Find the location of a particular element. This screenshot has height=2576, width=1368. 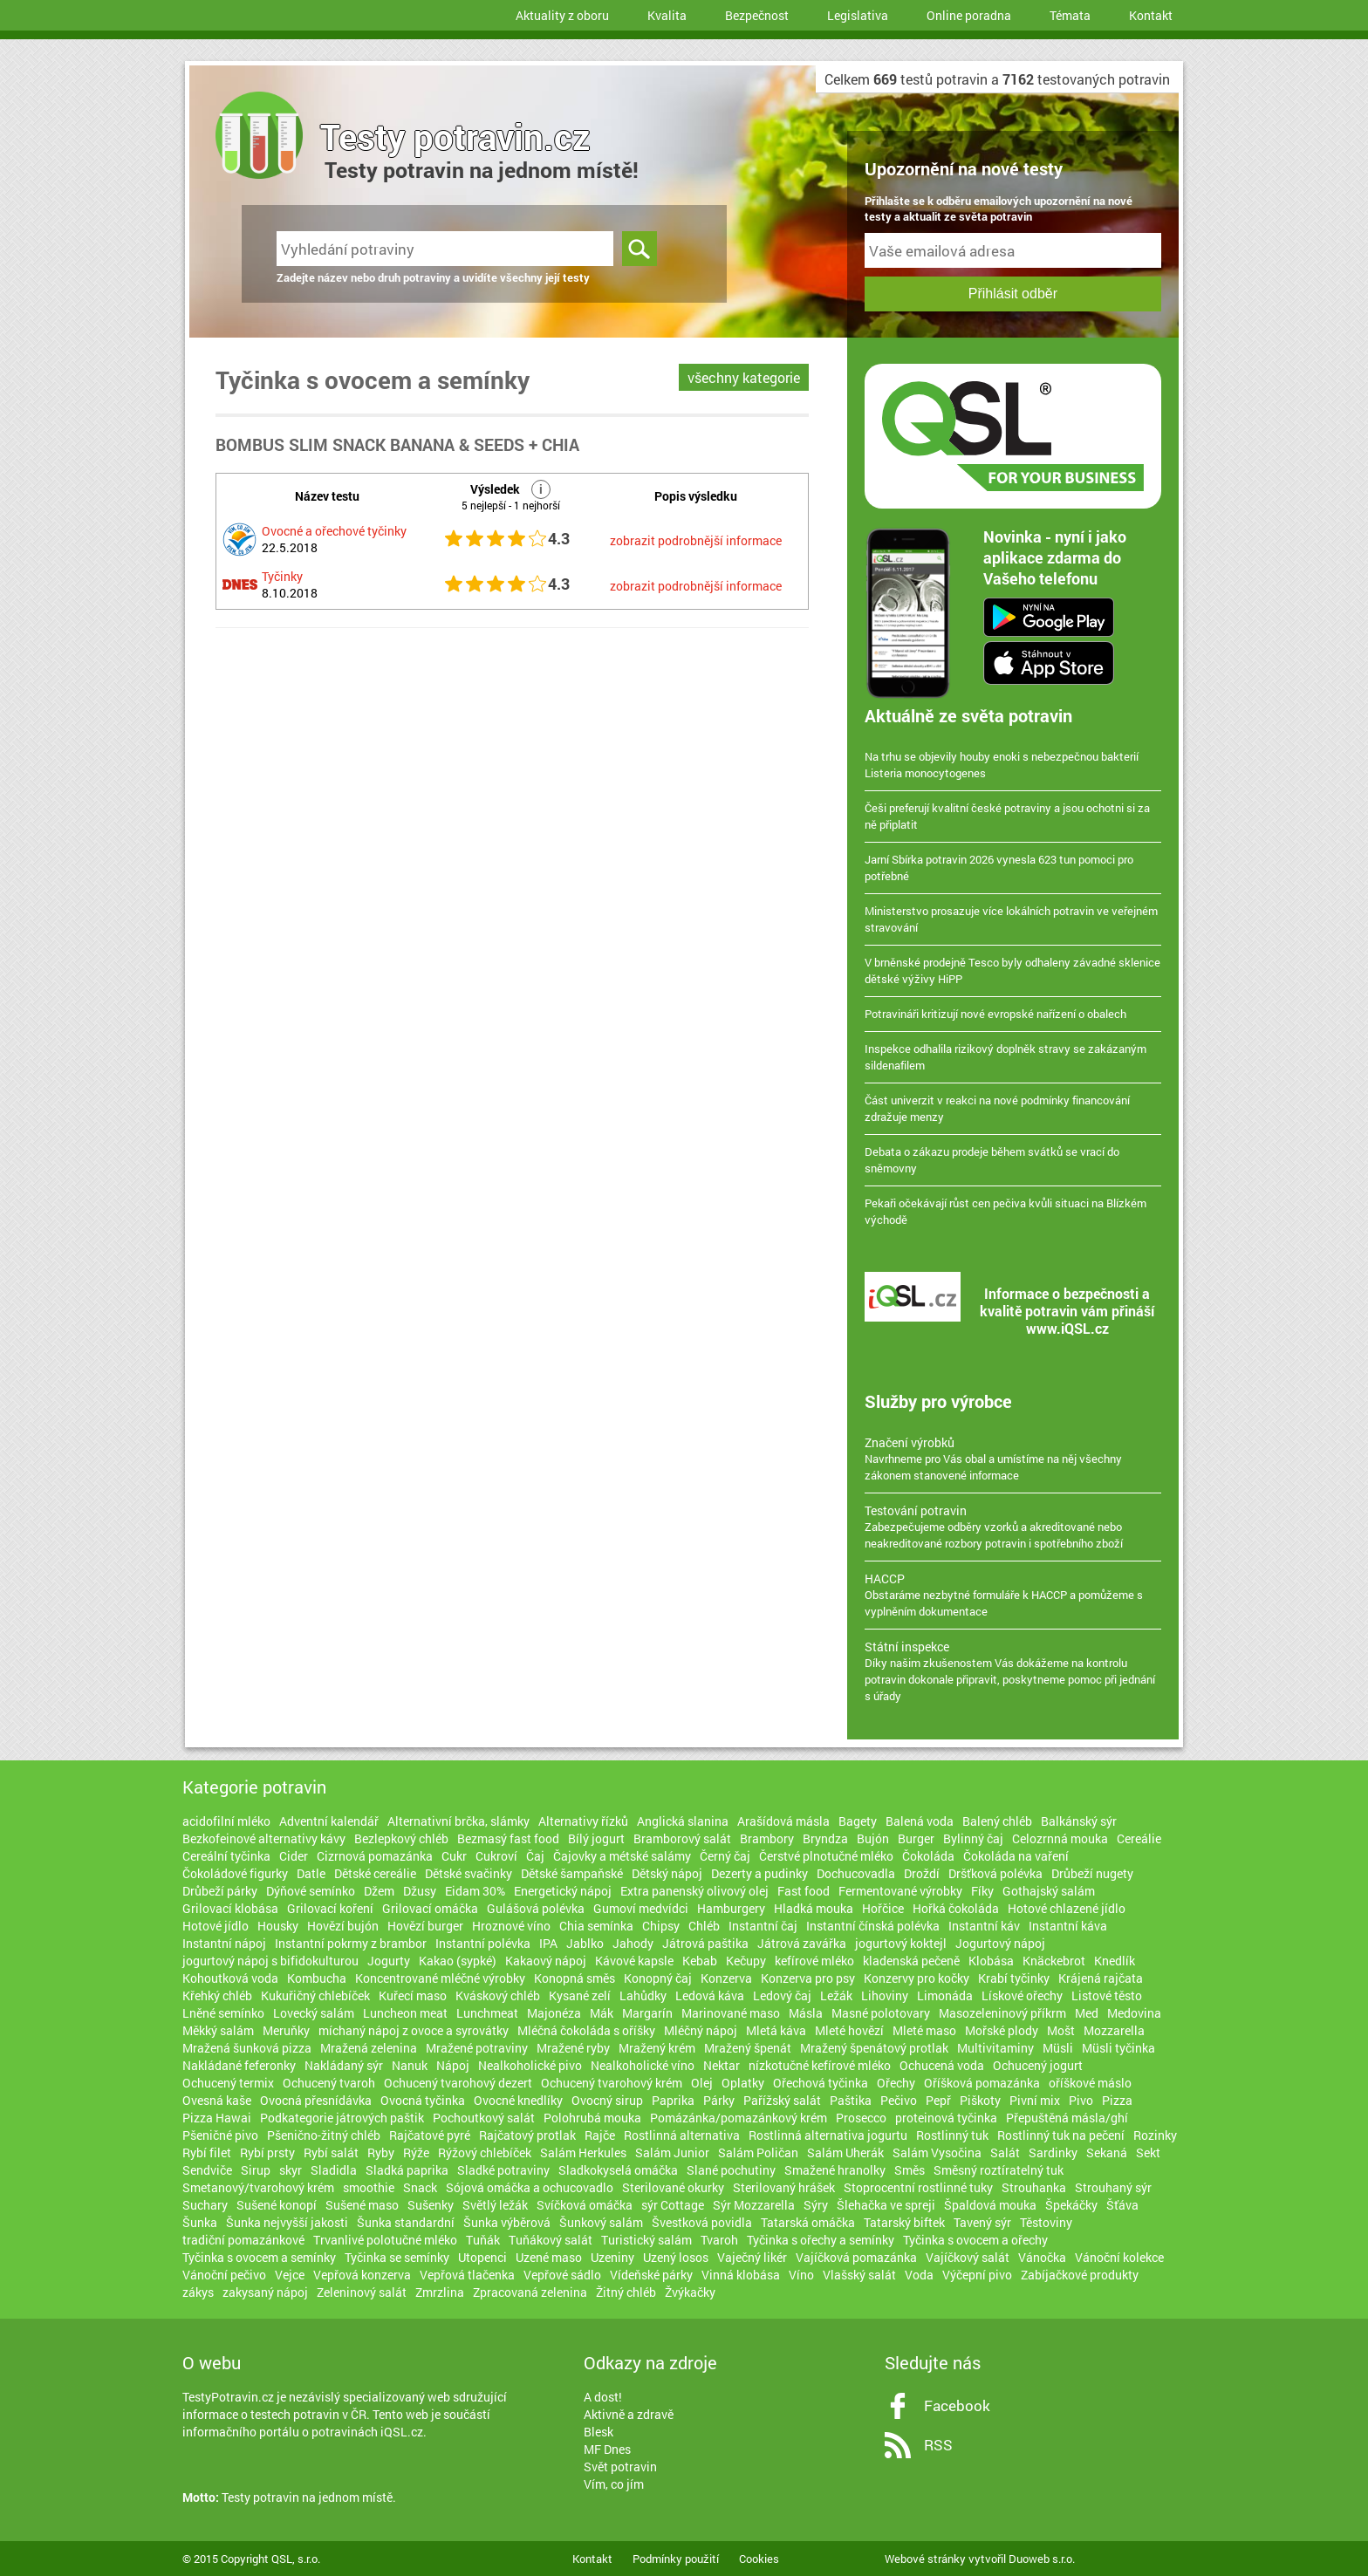

Kebab is located at coordinates (699, 1960).